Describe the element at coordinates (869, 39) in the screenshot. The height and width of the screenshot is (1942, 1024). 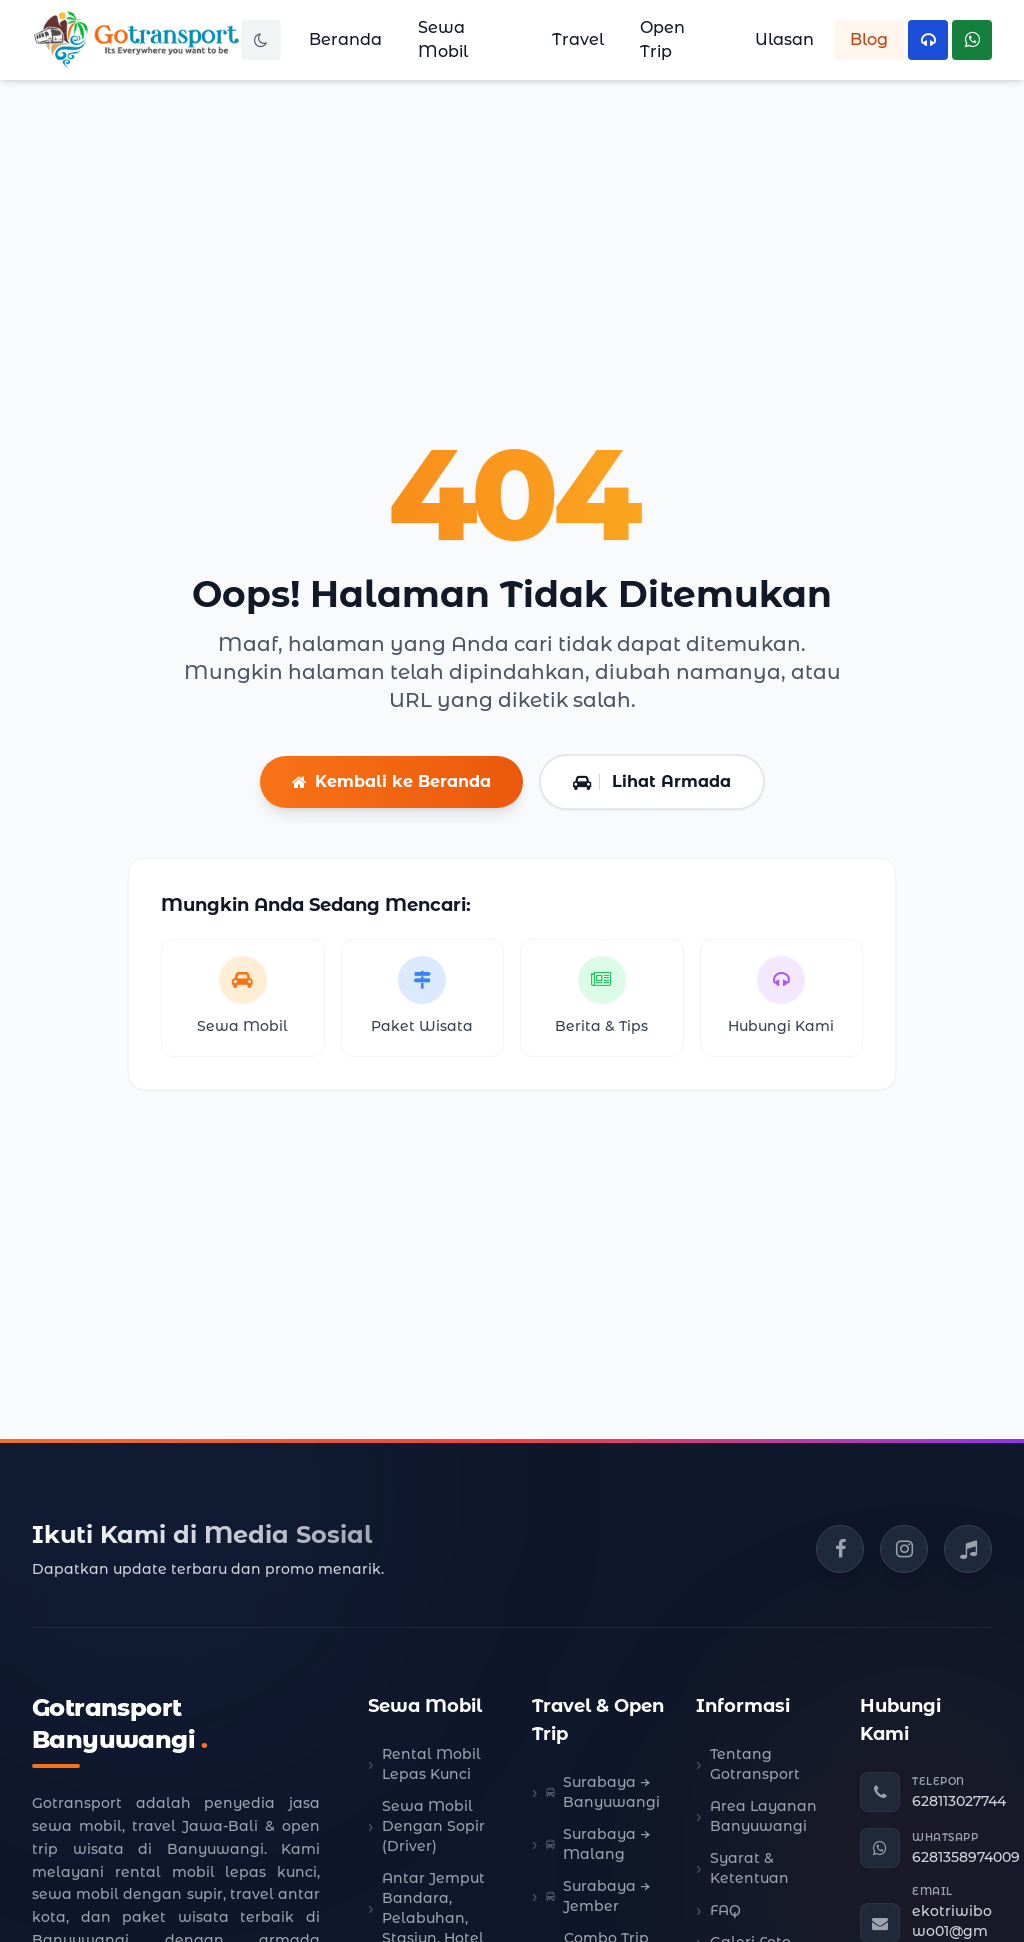
I see `Blog` at that location.